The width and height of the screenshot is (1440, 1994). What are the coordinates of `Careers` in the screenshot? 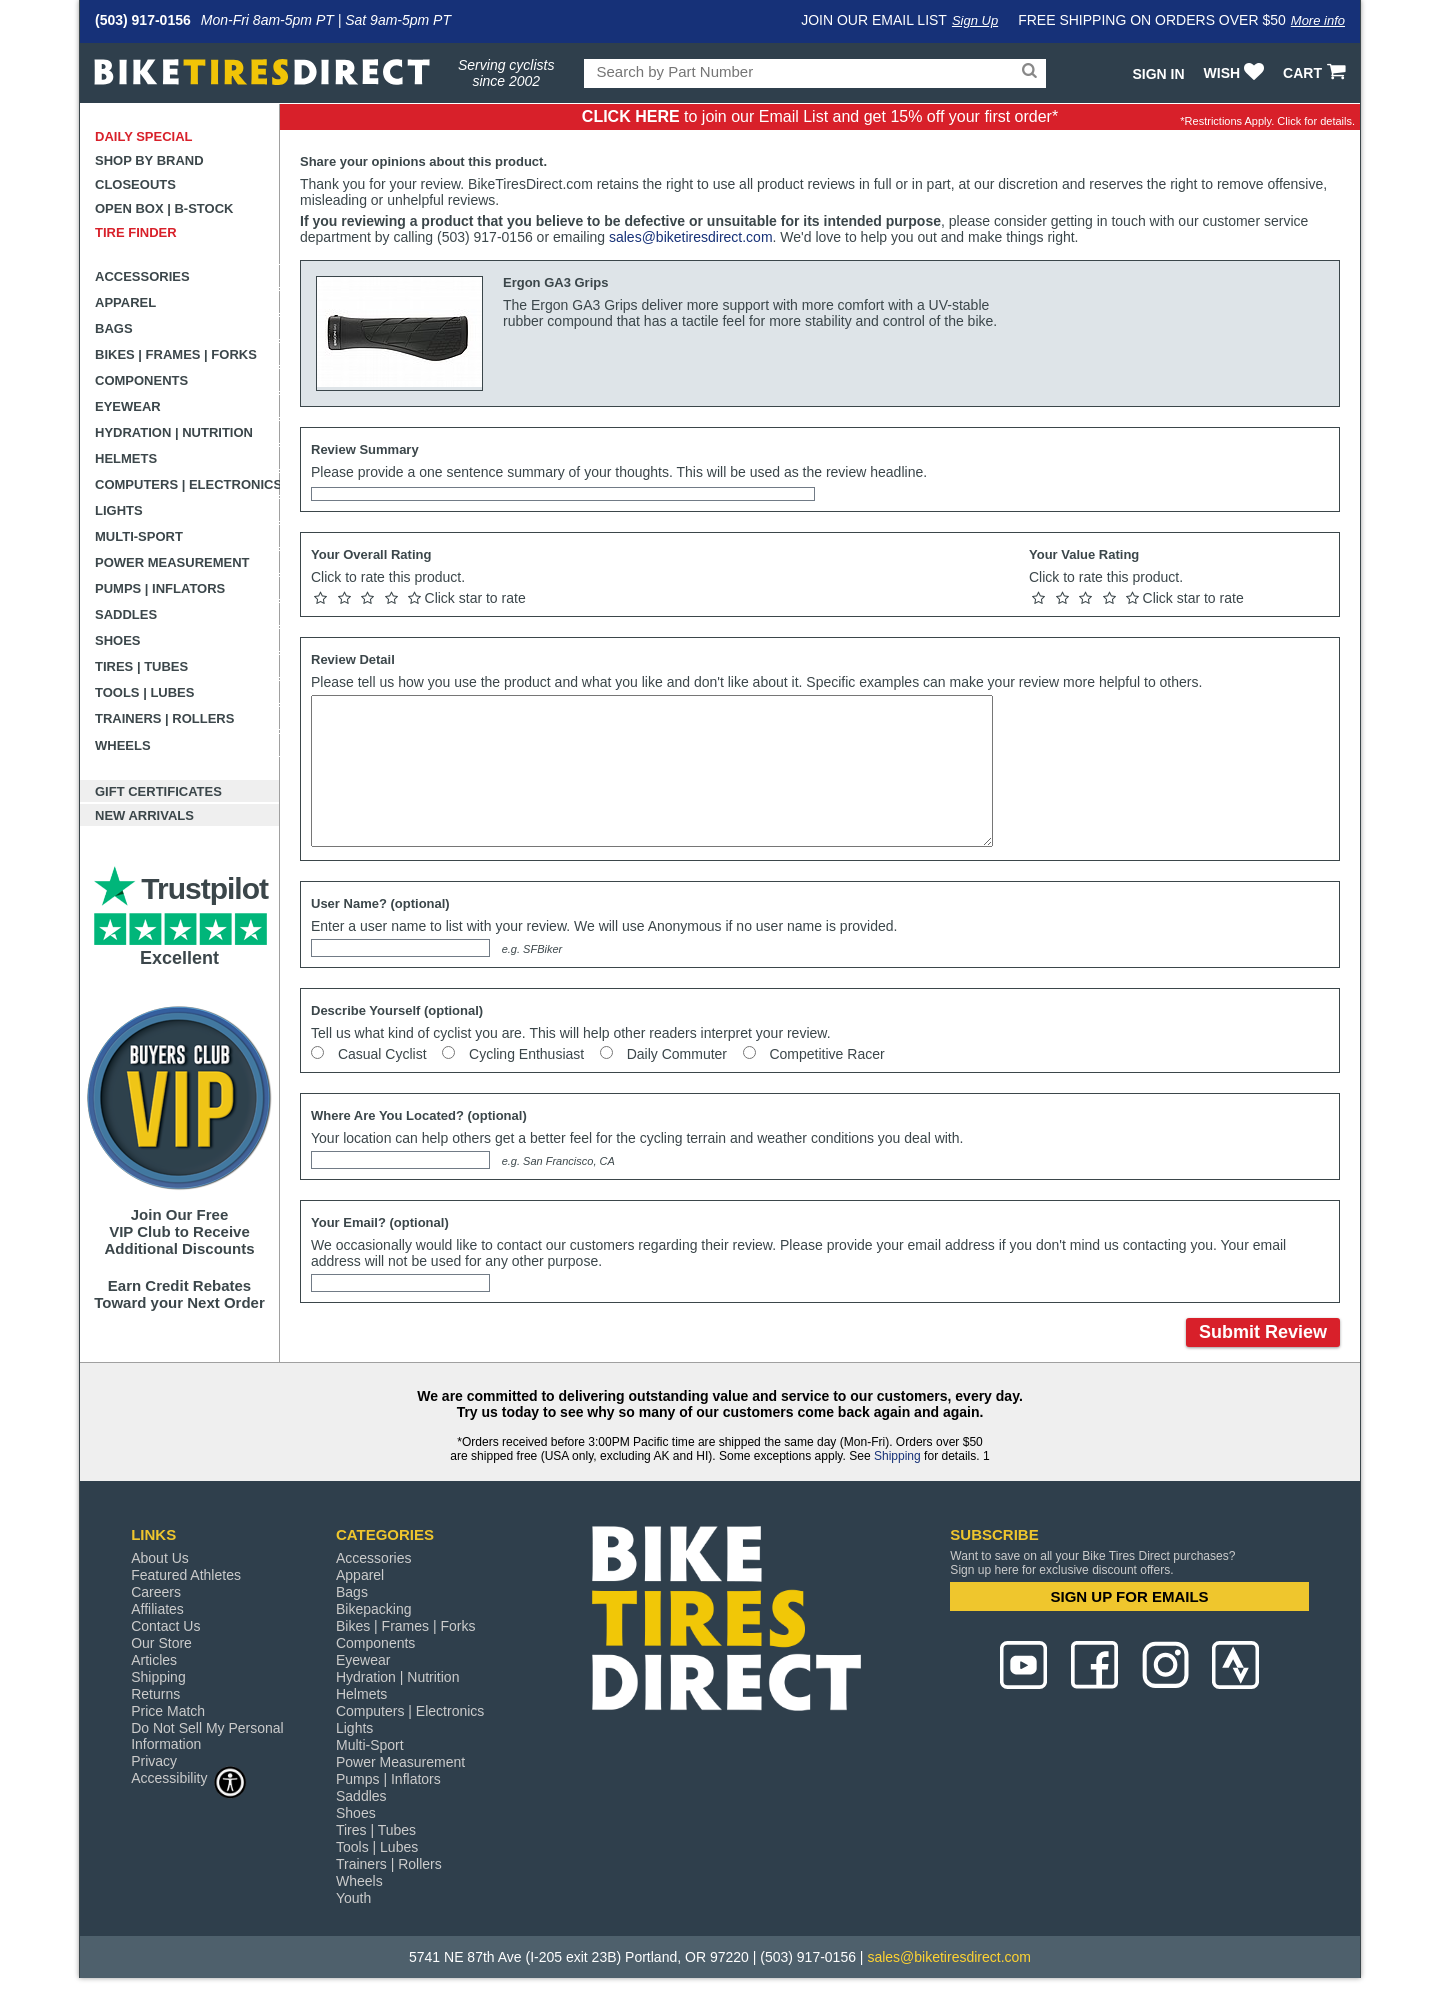 It's located at (156, 1592).